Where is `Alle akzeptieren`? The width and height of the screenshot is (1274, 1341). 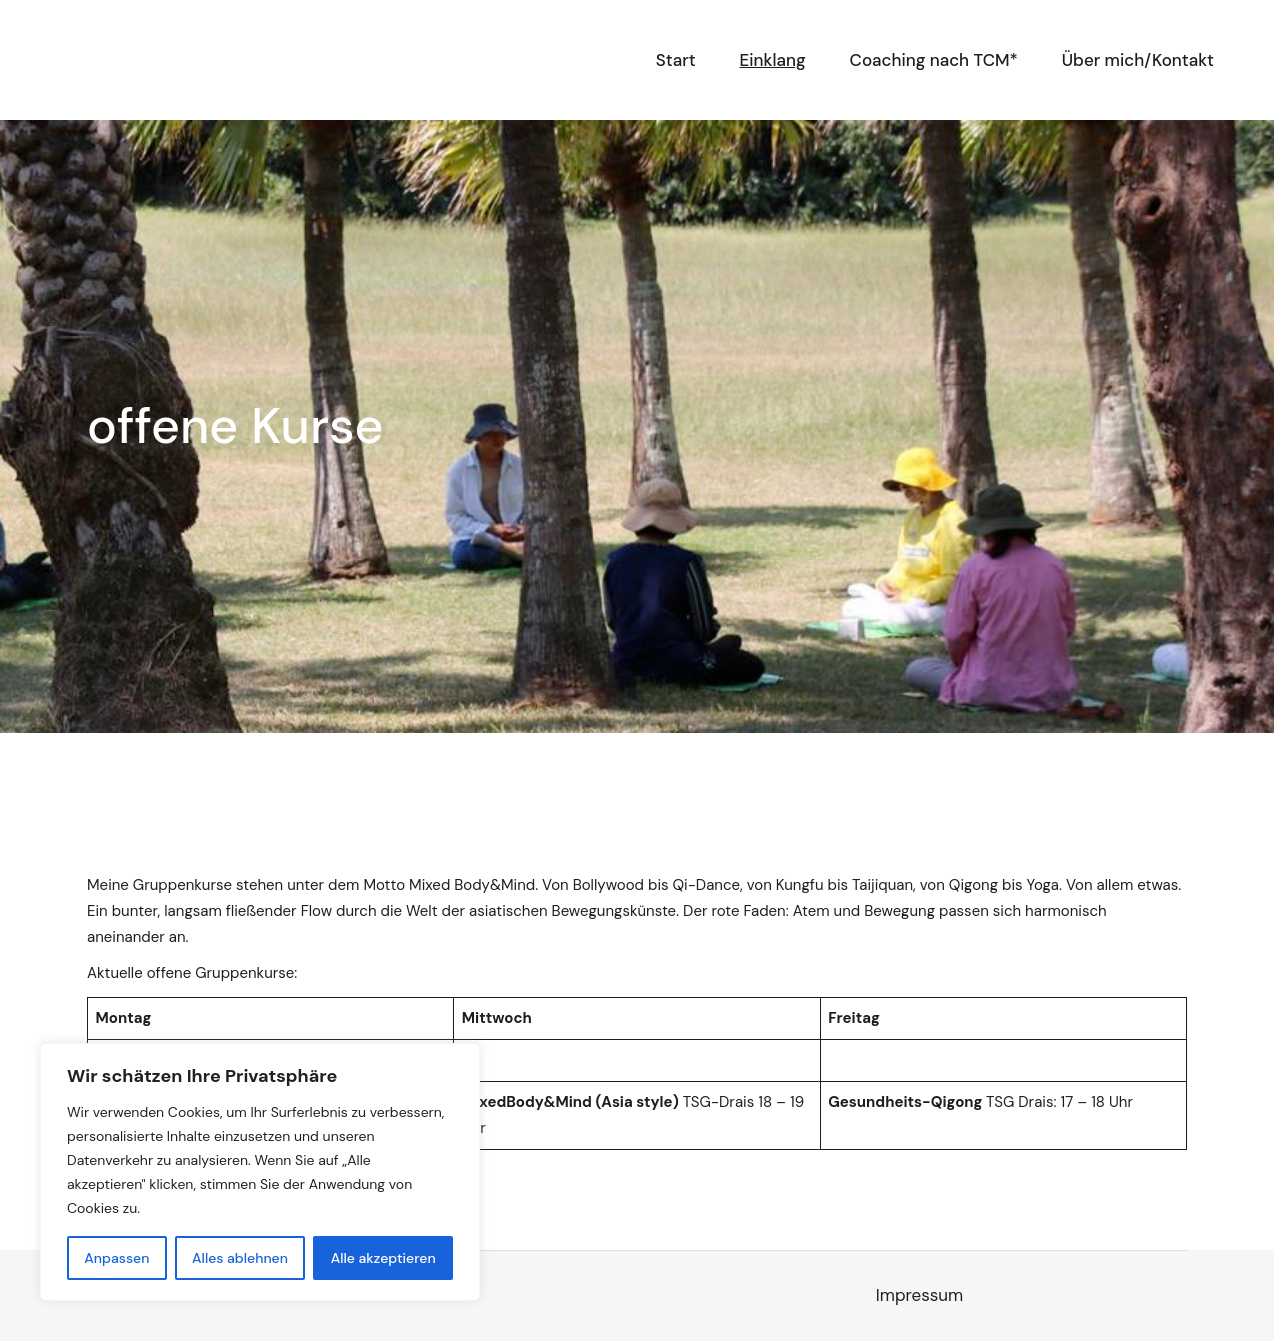
Alle akzeptieren is located at coordinates (383, 1258).